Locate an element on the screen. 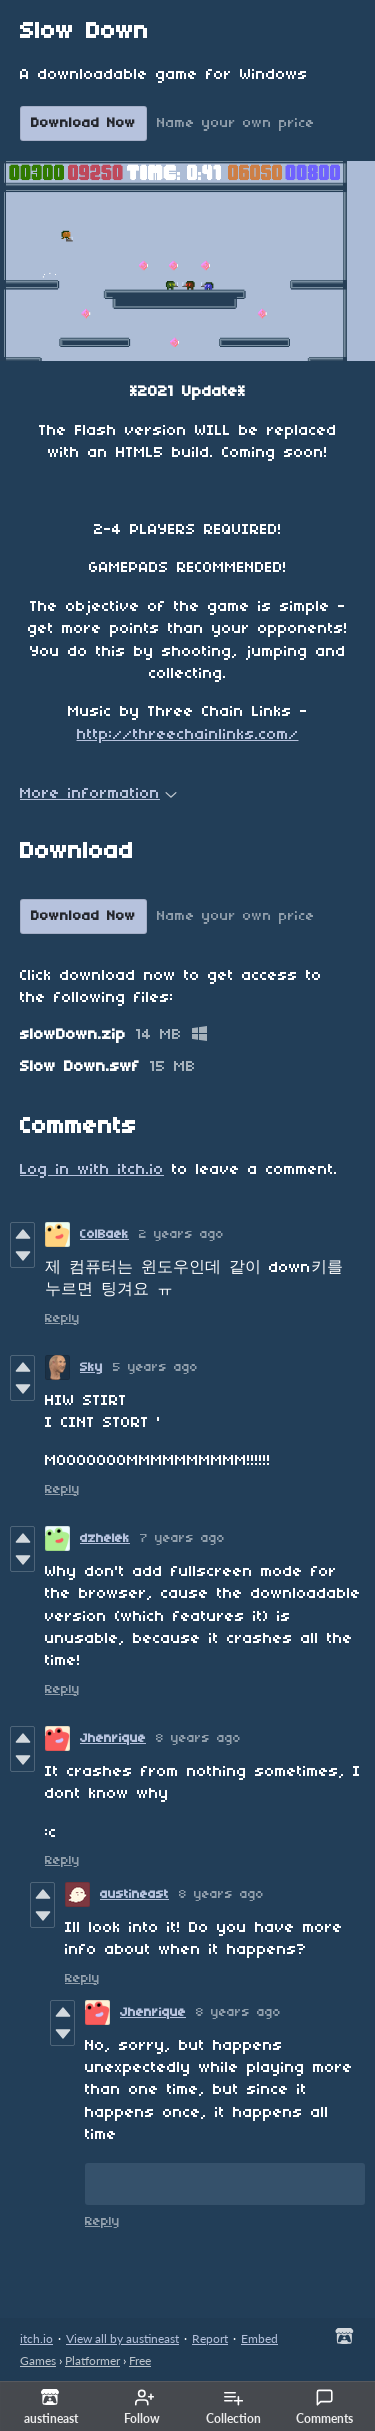  7 years ago is located at coordinates (182, 1538).